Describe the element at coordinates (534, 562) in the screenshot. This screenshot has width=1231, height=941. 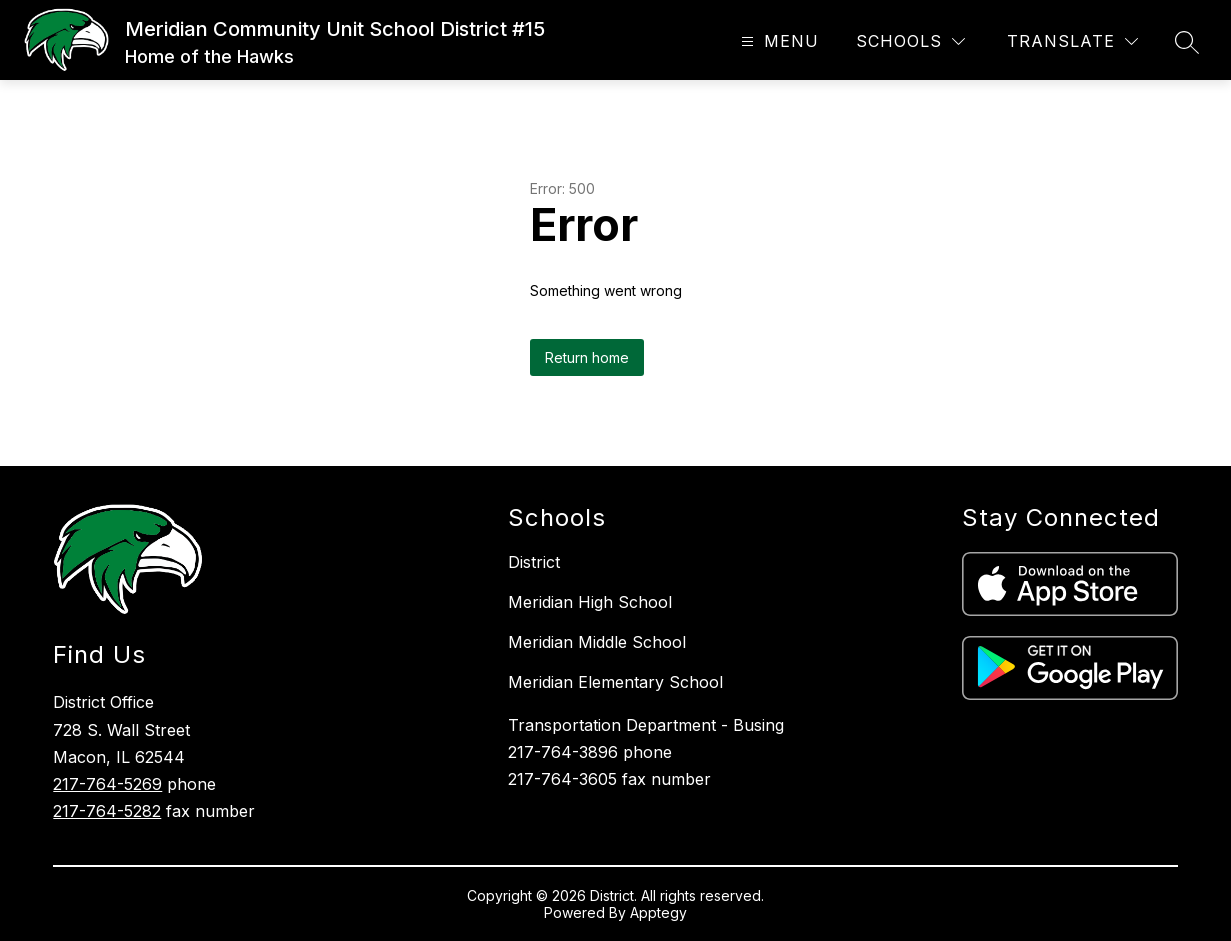
I see `District` at that location.